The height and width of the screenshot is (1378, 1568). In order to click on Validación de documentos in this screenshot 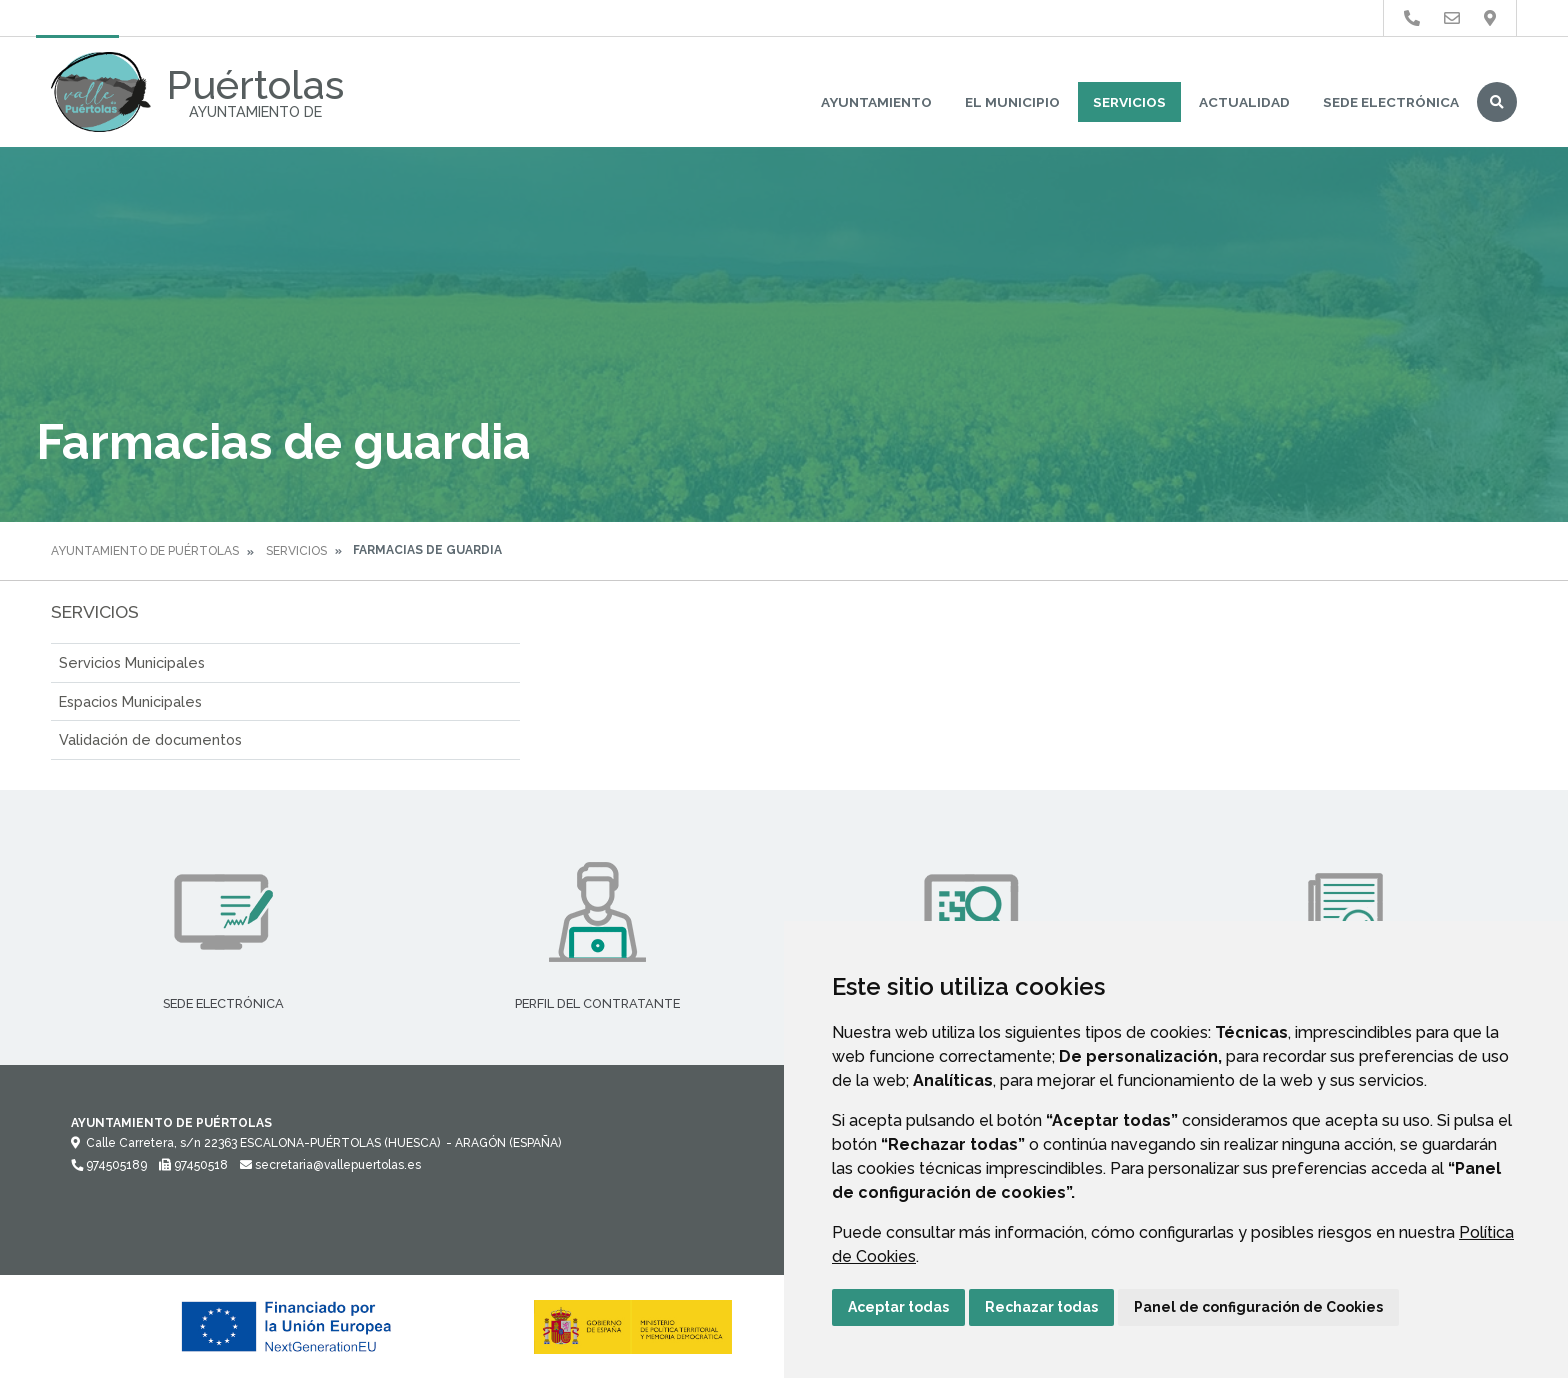, I will do `click(150, 739)`.